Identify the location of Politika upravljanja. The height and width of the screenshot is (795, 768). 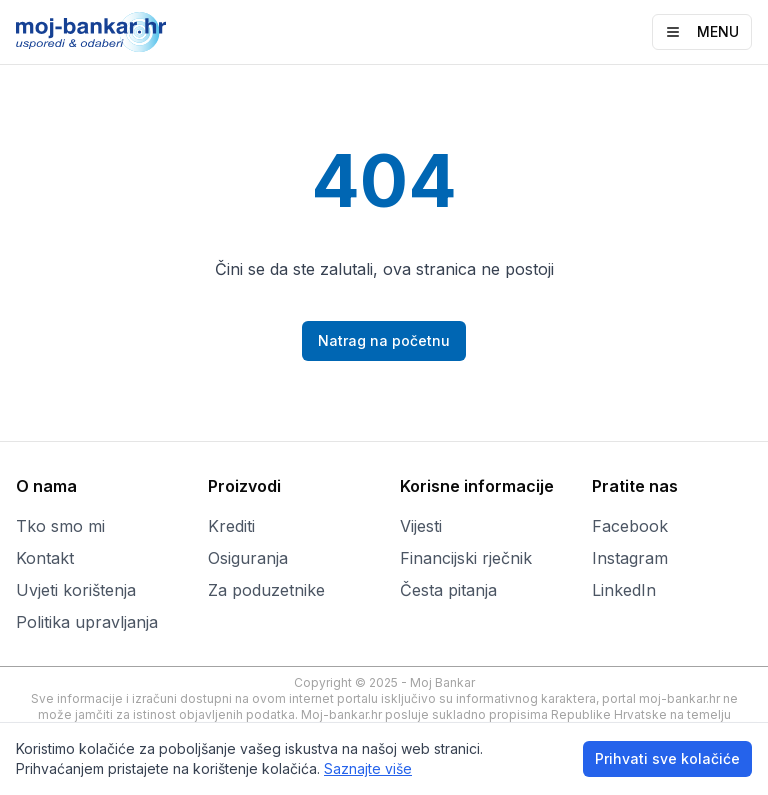
(87, 622).